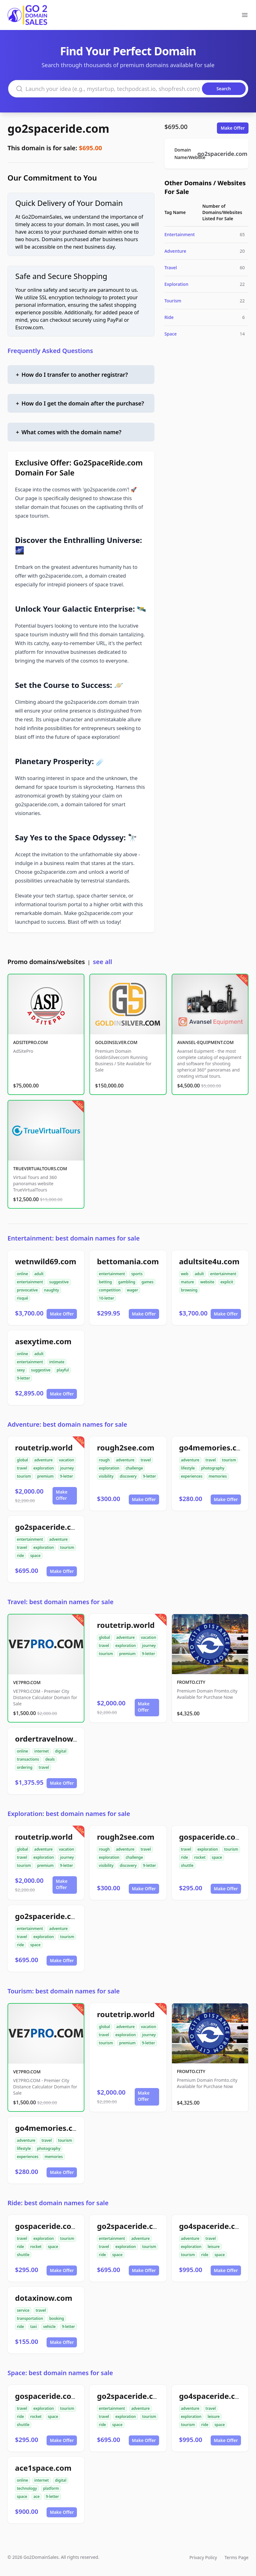  I want to click on Terms Page, so click(236, 2557).